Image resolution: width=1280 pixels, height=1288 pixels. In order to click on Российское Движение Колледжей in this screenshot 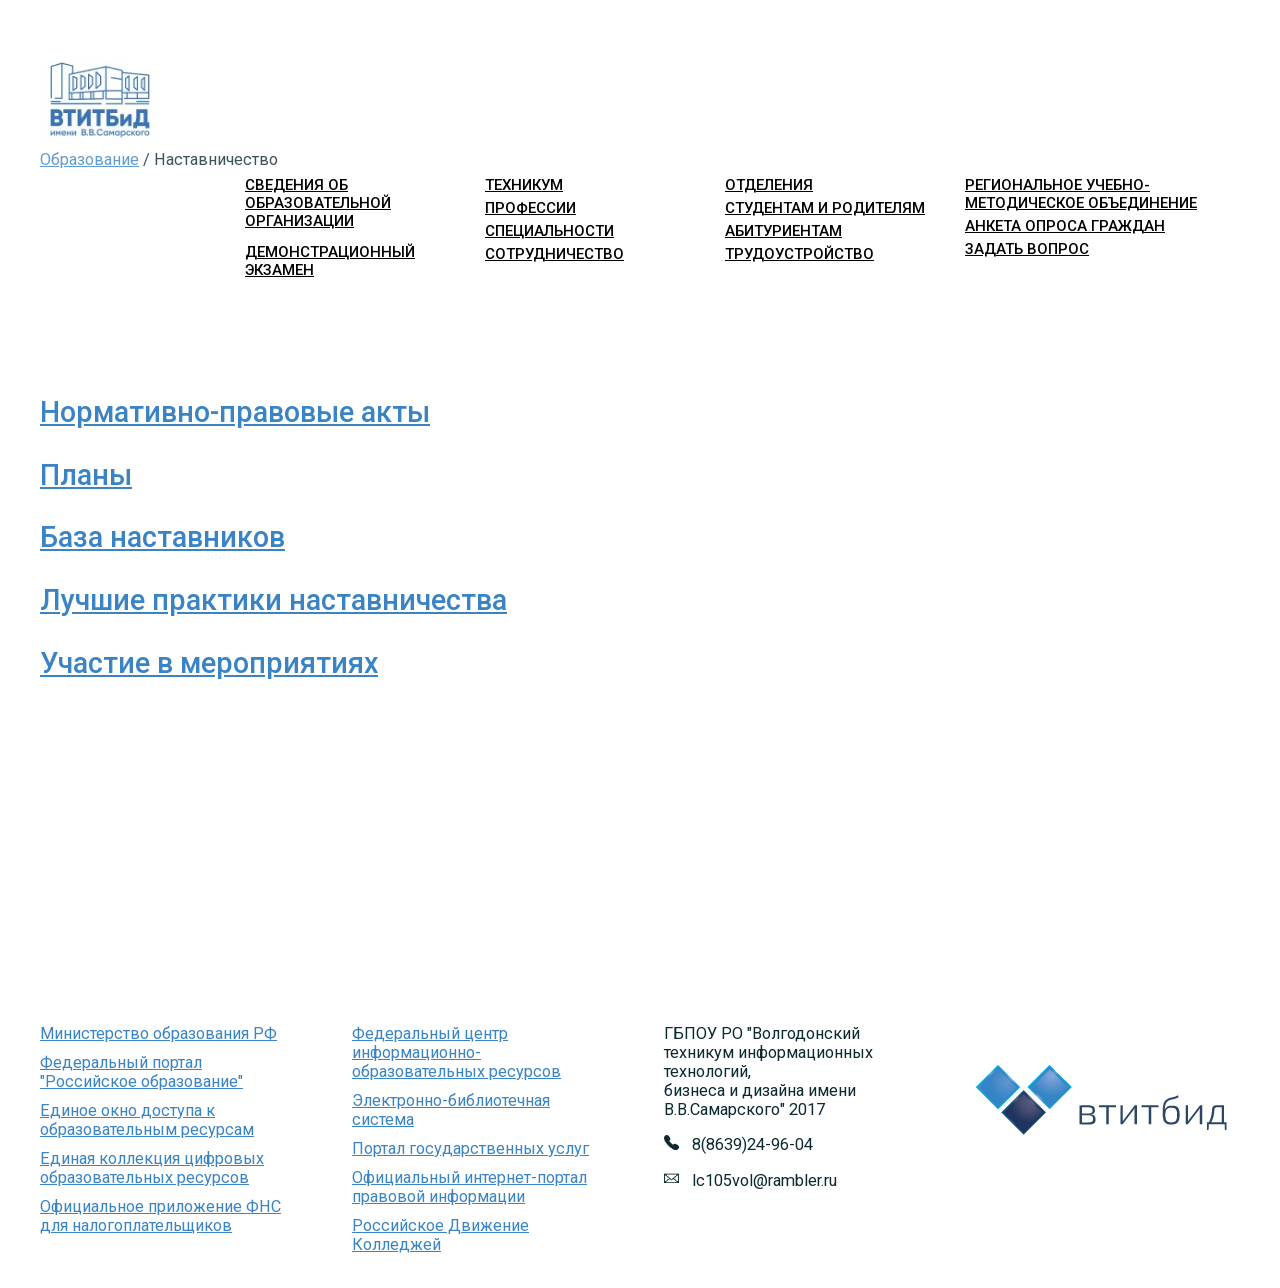, I will do `click(440, 1235)`.